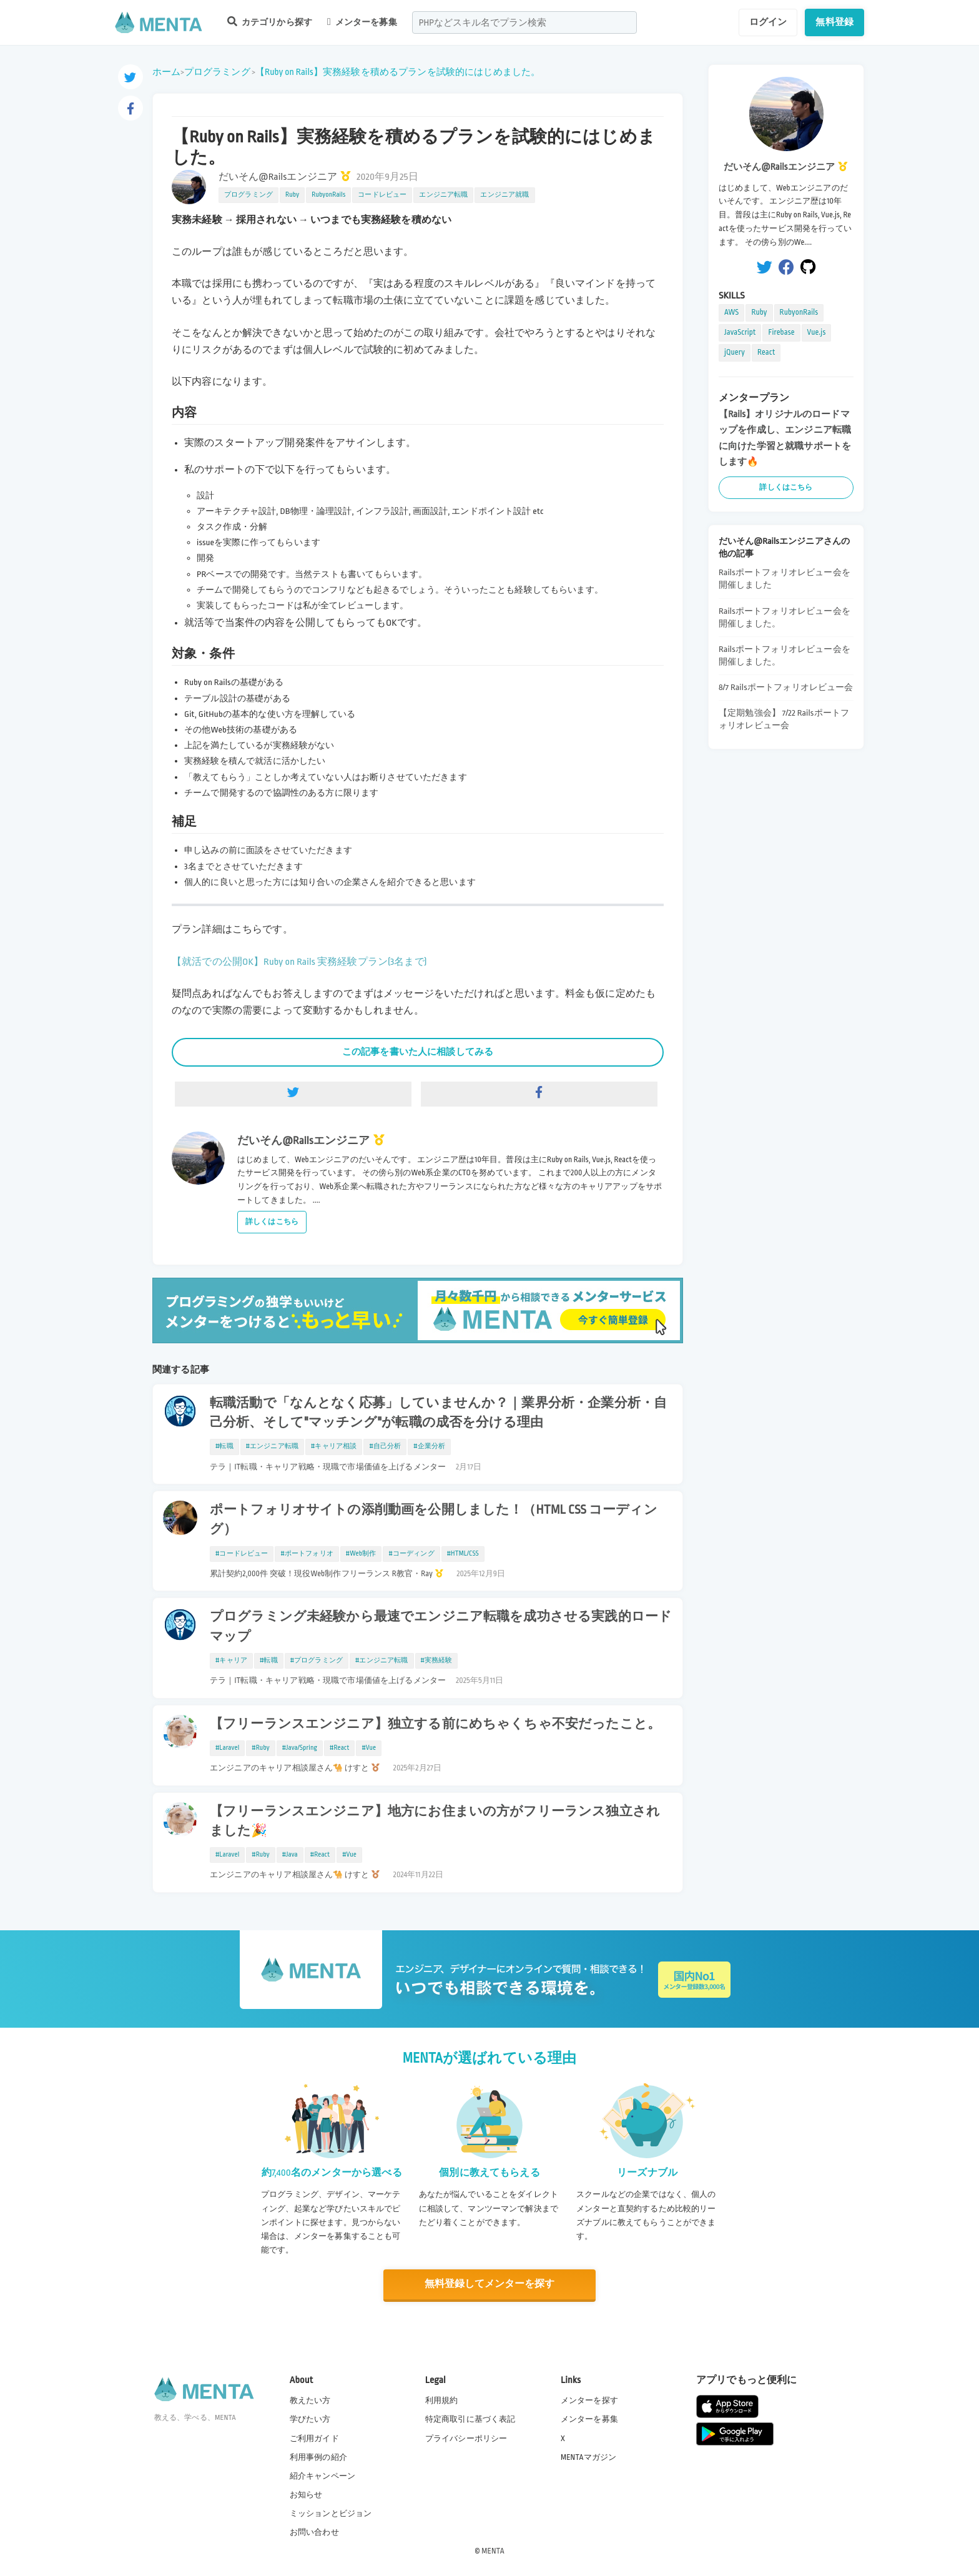 This screenshot has height=2576, width=979. What do you see at coordinates (299, 1748) in the screenshot?
I see `#Java/Spring` at bounding box center [299, 1748].